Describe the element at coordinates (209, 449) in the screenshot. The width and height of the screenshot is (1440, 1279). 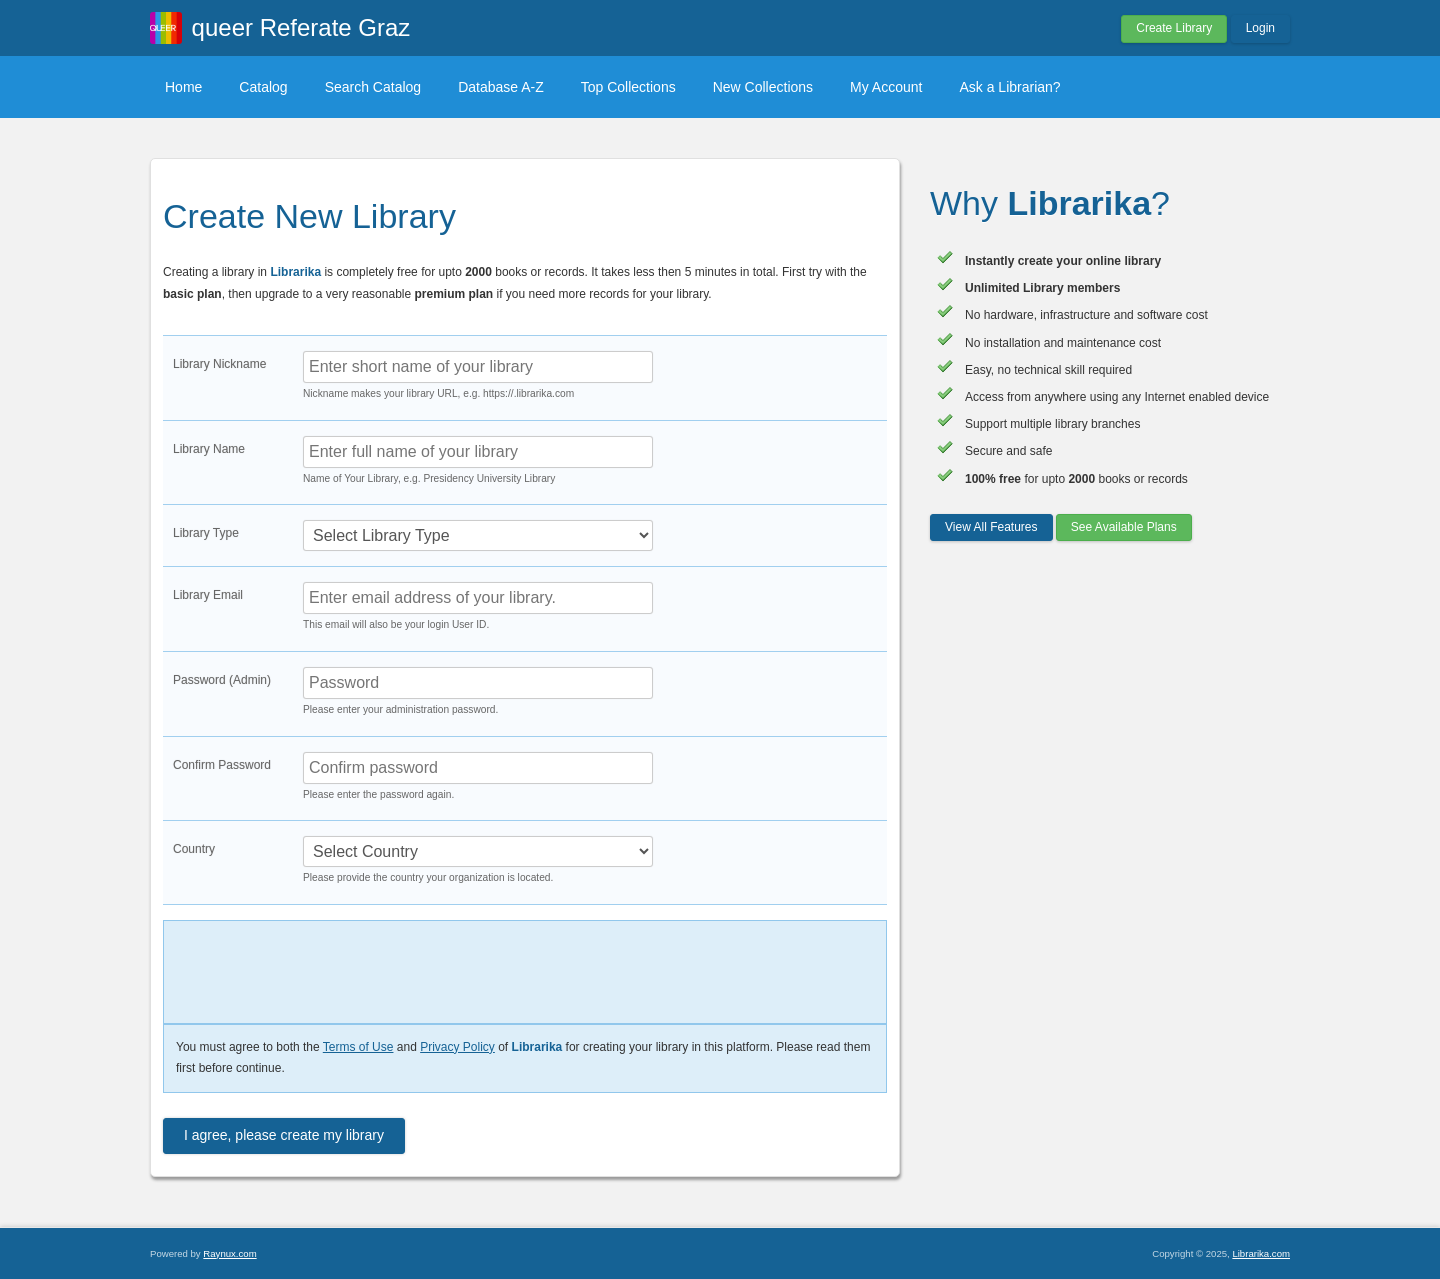
I see `Library Name` at that location.